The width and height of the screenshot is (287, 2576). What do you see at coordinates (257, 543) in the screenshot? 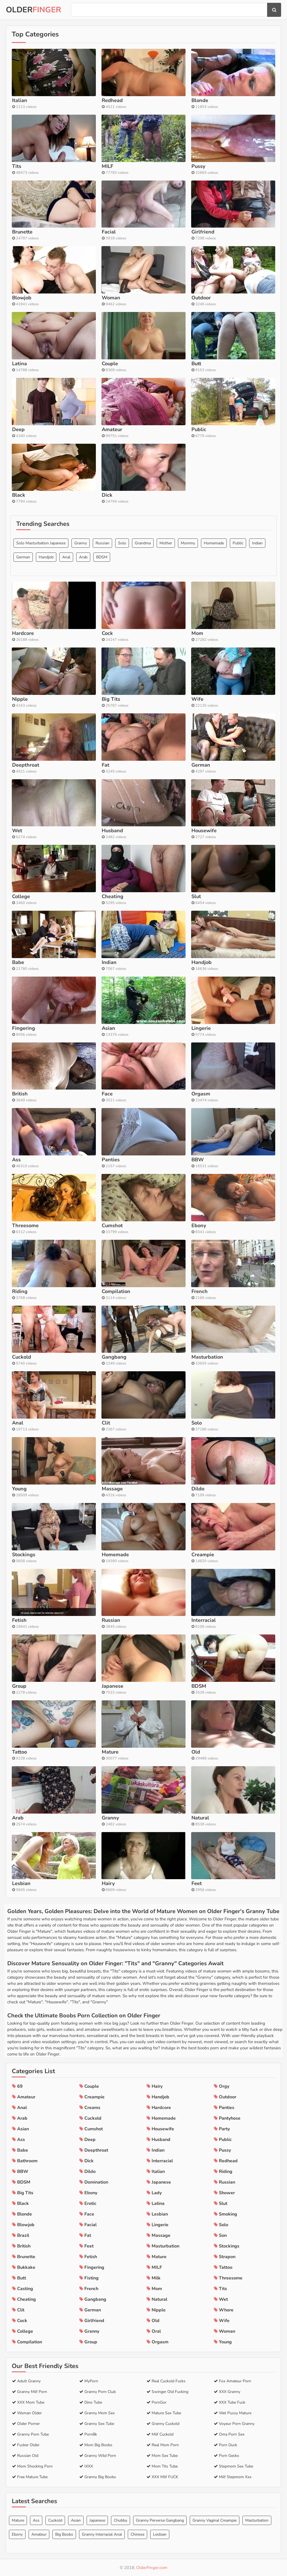
I see `Indian` at bounding box center [257, 543].